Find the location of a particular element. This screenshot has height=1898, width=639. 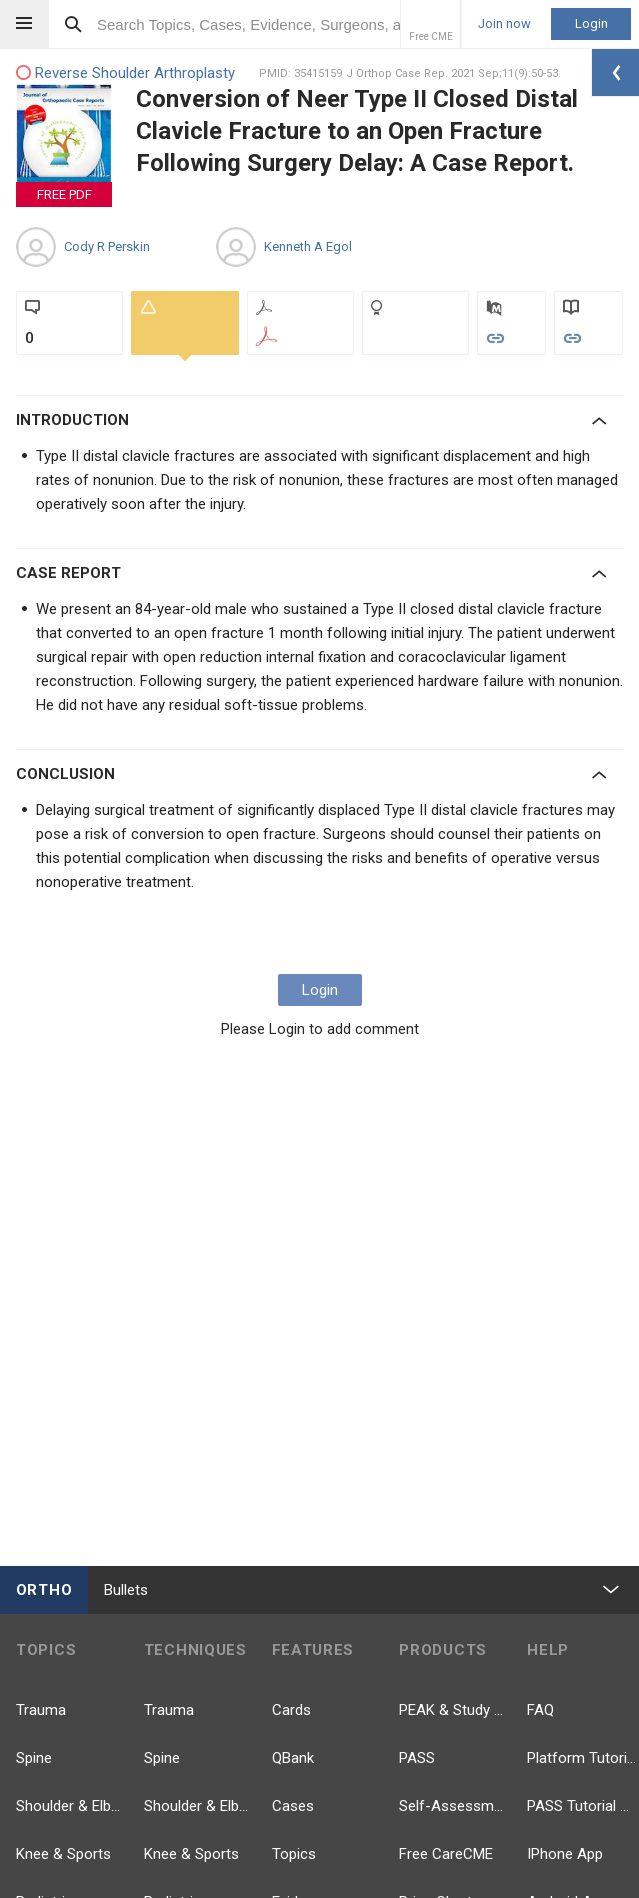

Spine is located at coordinates (34, 1758).